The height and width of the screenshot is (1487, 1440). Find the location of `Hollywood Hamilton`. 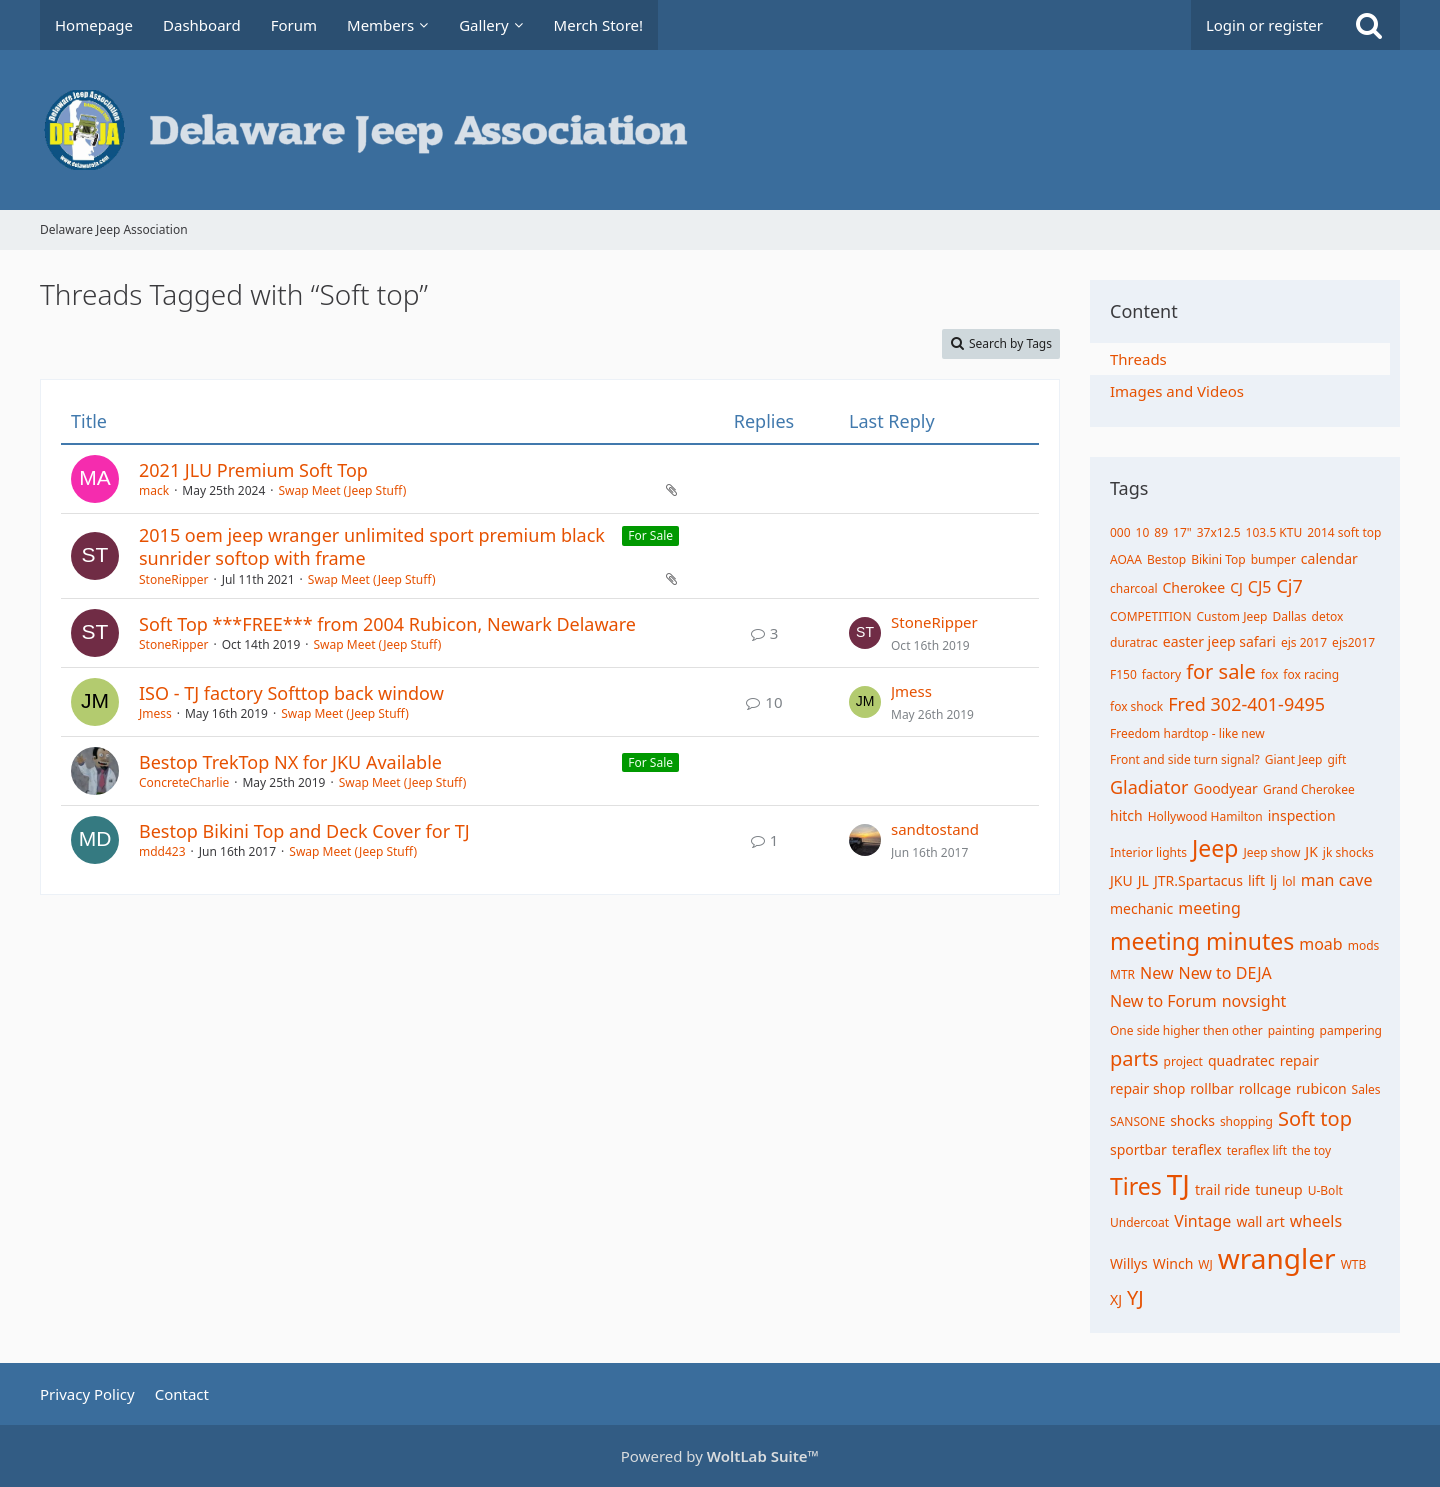

Hollywood Hamilton is located at coordinates (1205, 816).